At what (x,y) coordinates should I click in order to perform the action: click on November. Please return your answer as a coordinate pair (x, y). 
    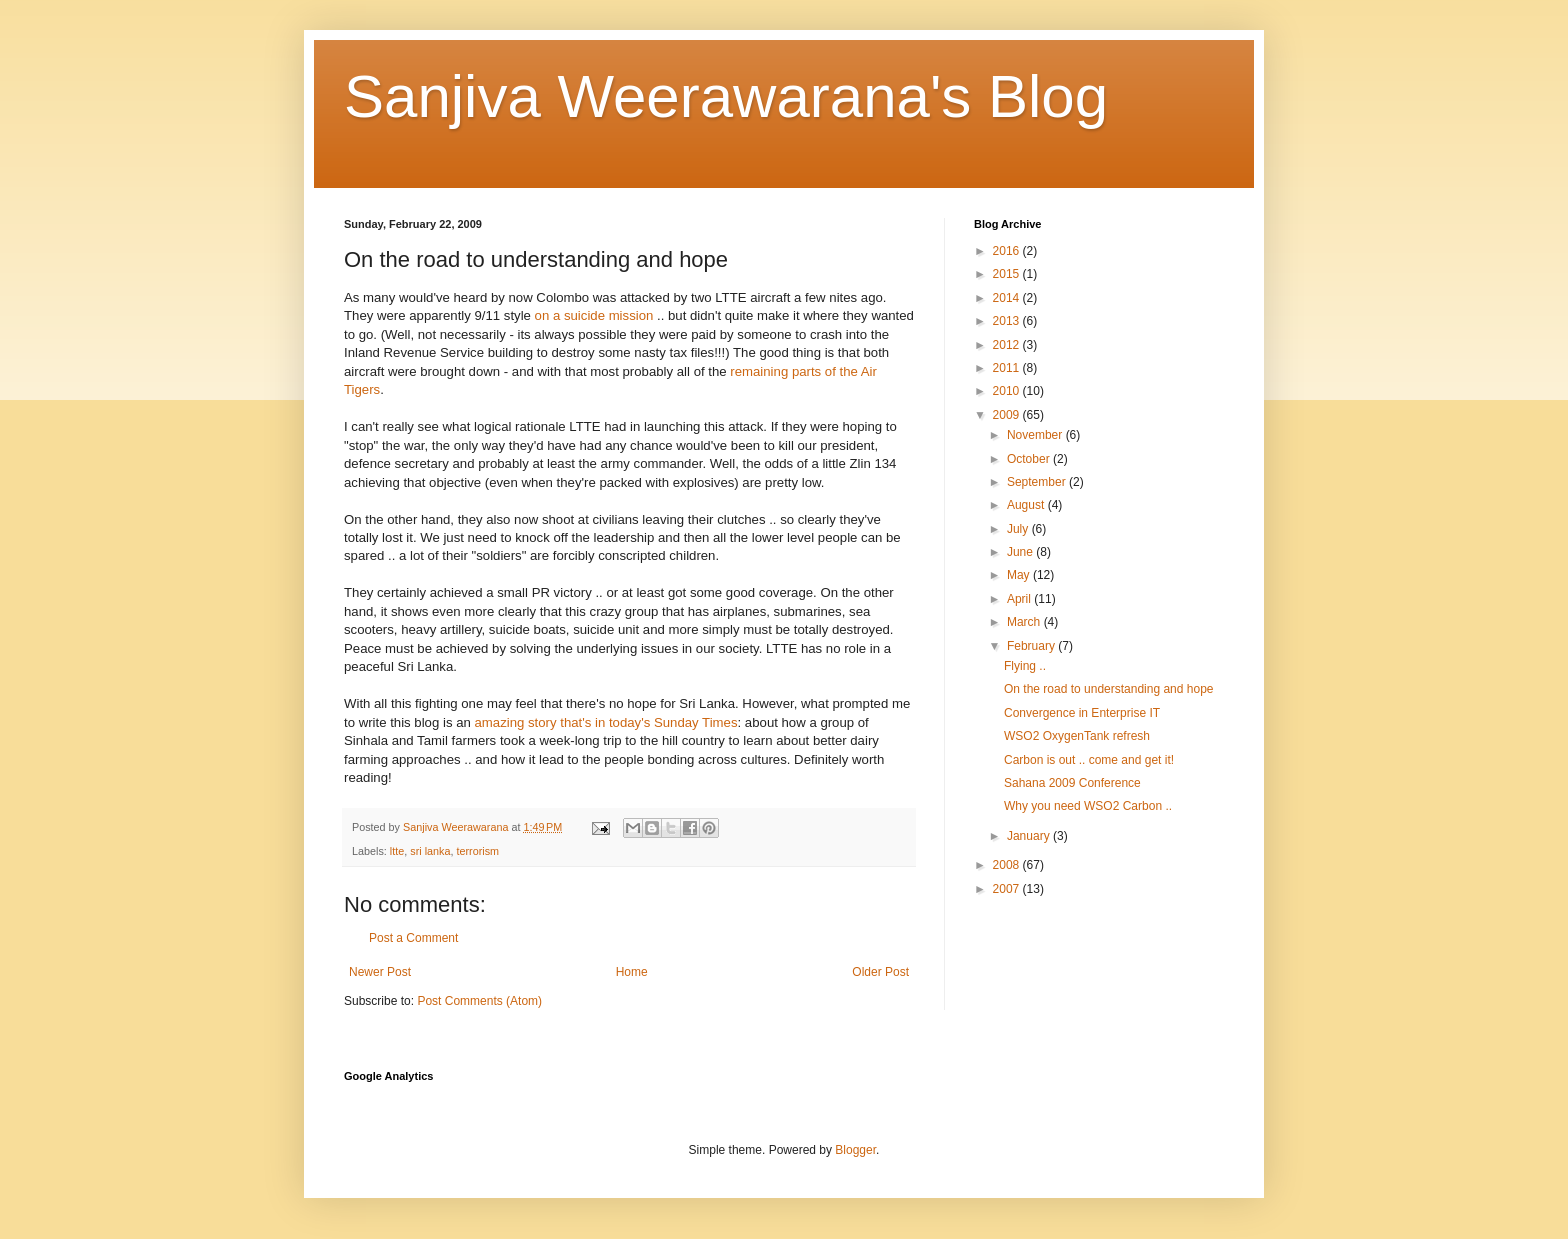
    Looking at the image, I should click on (1036, 435).